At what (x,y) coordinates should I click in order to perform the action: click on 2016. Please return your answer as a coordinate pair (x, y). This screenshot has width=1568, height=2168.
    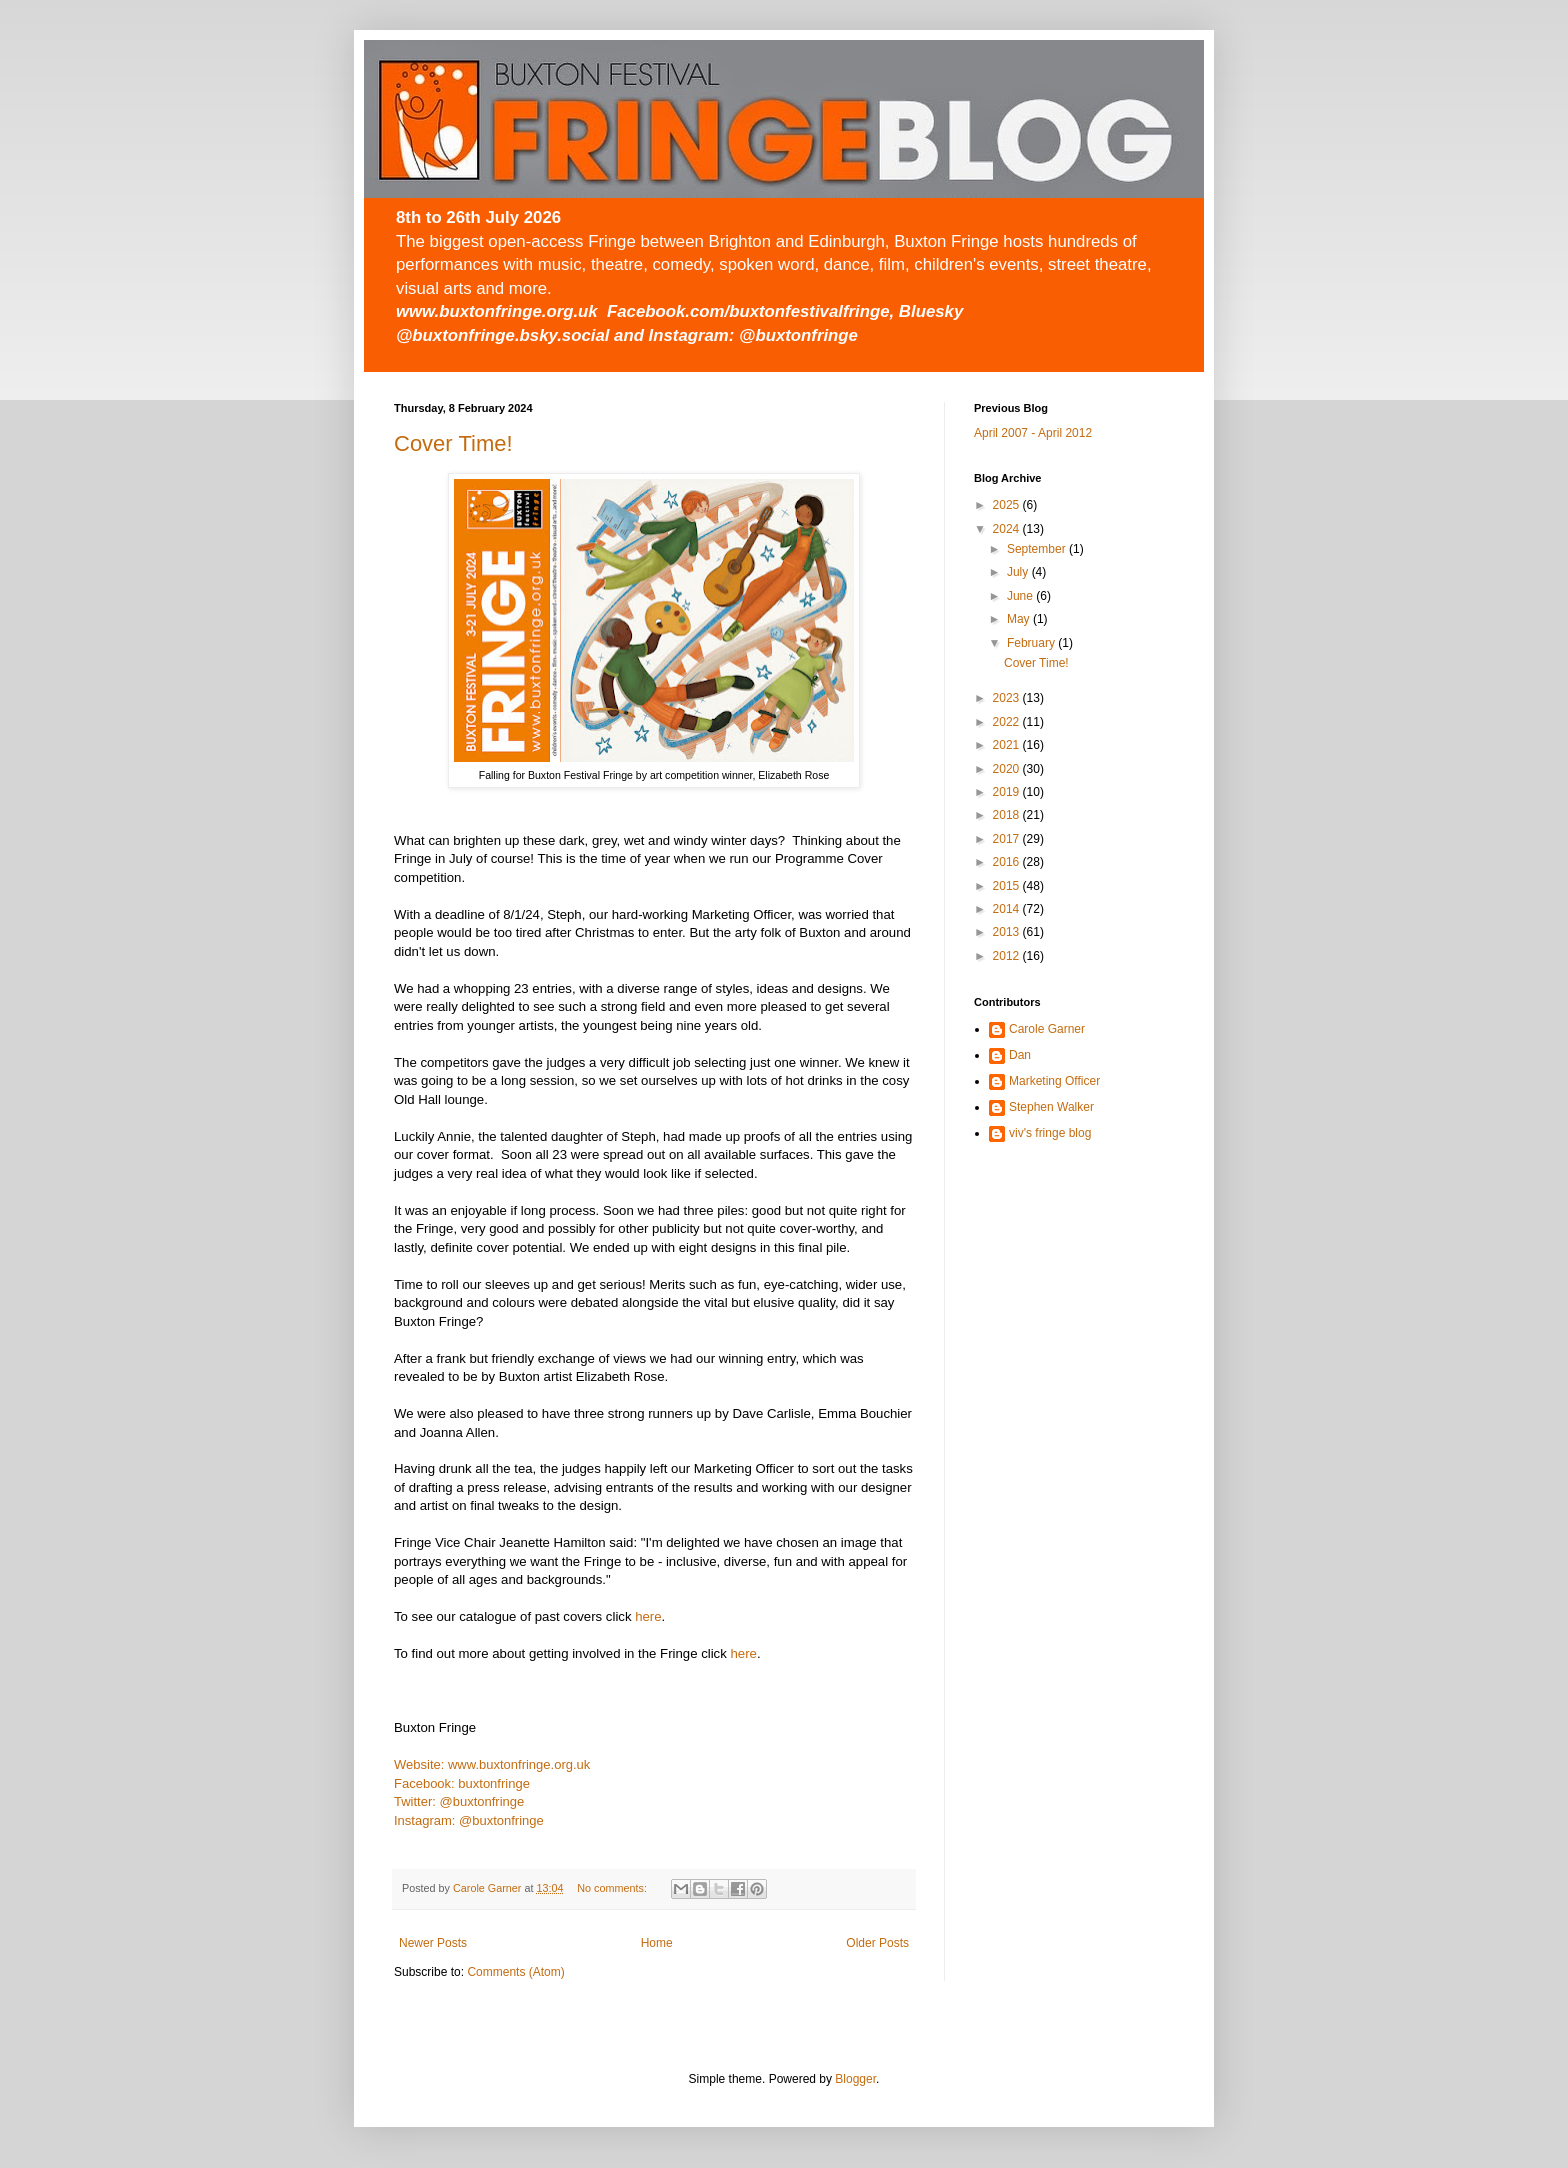
    Looking at the image, I should click on (1008, 862).